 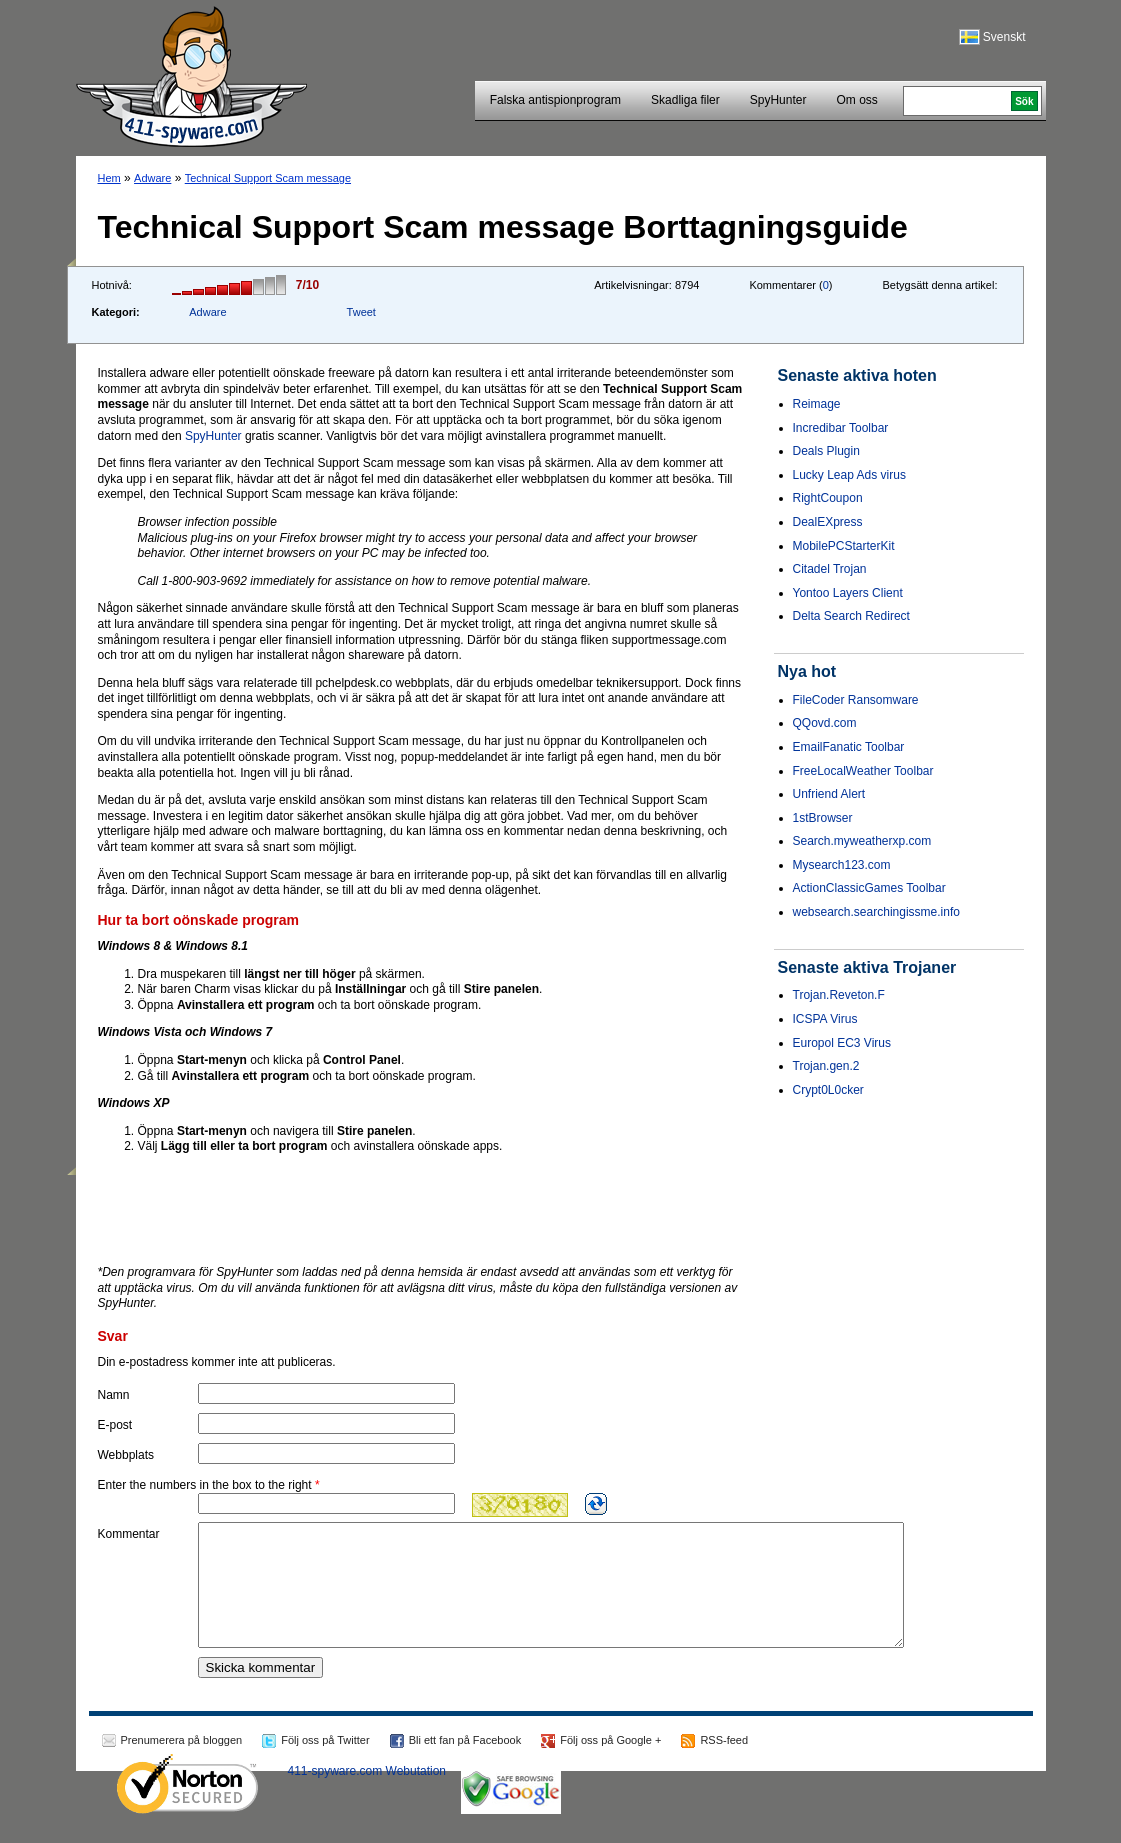 I want to click on Trojan.Reveton.F, so click(x=839, y=995).